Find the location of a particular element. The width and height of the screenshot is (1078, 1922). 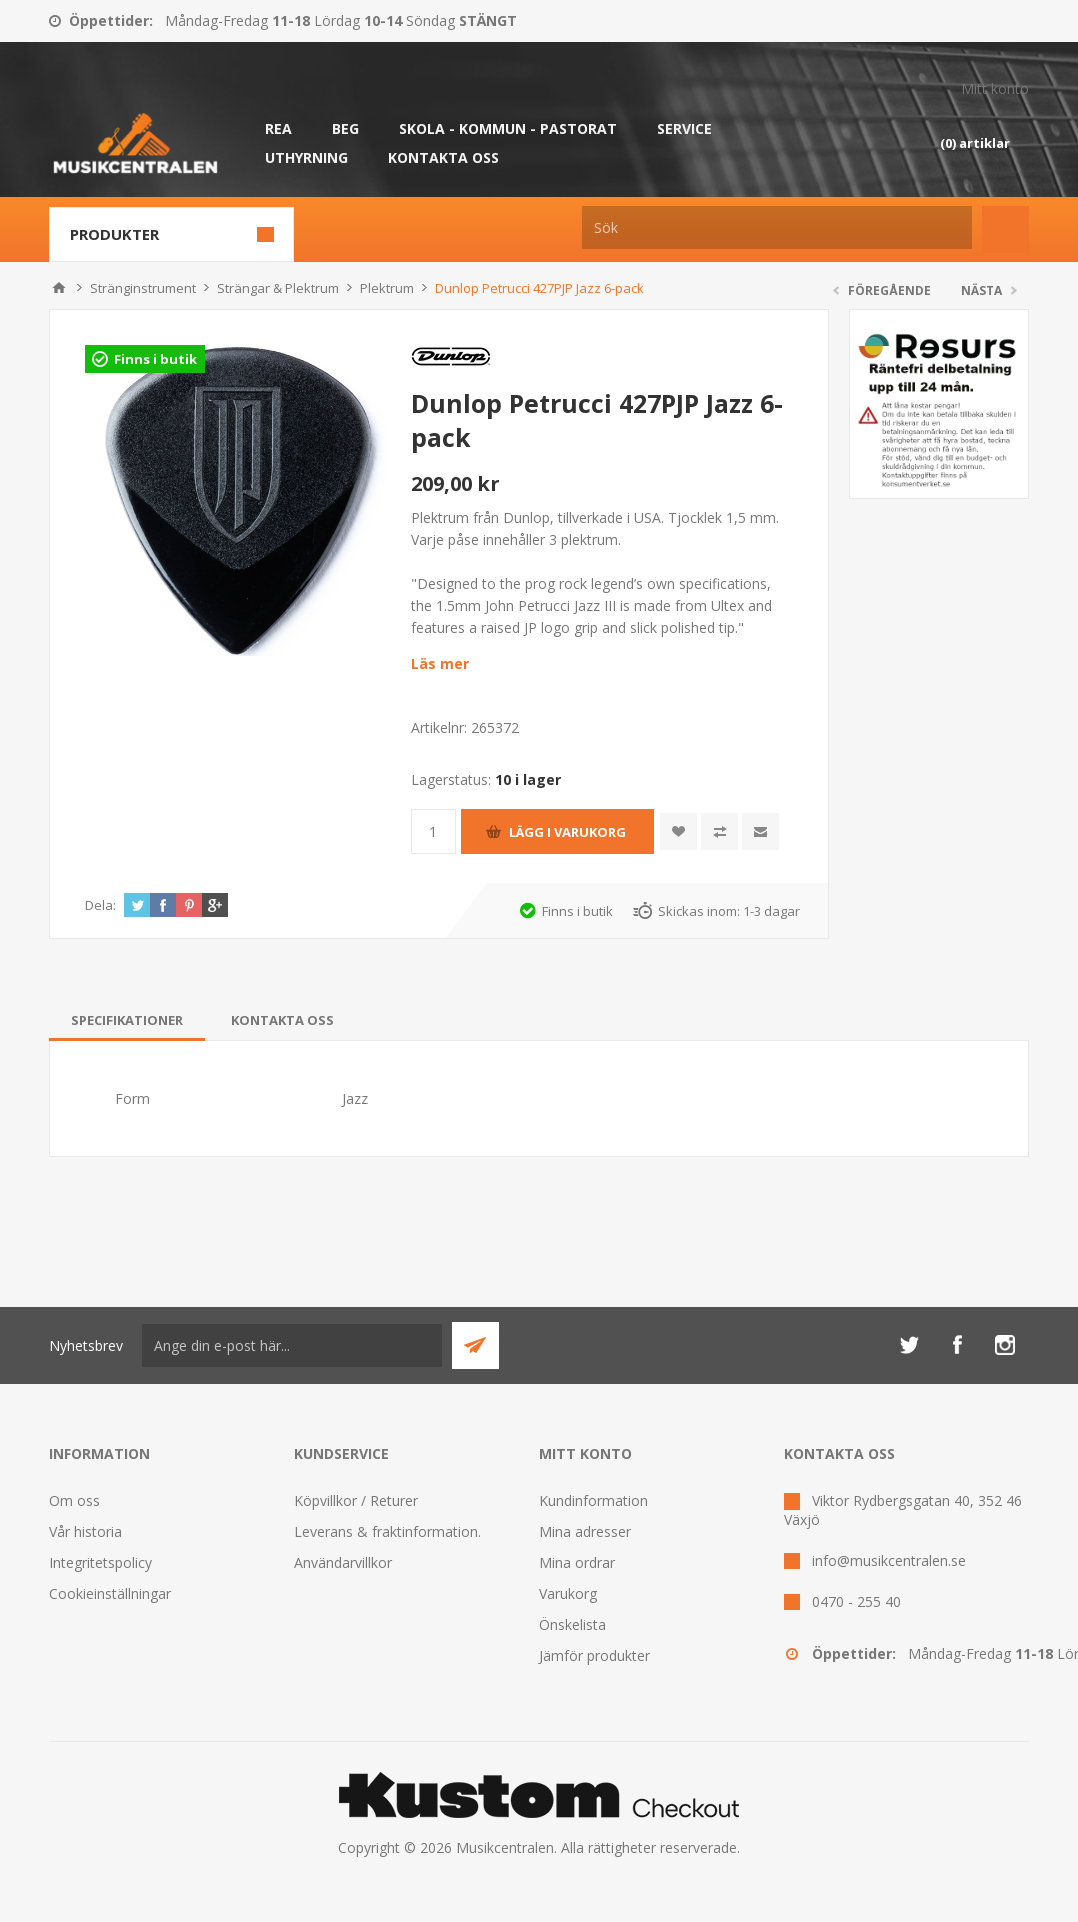

Varukorg is located at coordinates (568, 1593).